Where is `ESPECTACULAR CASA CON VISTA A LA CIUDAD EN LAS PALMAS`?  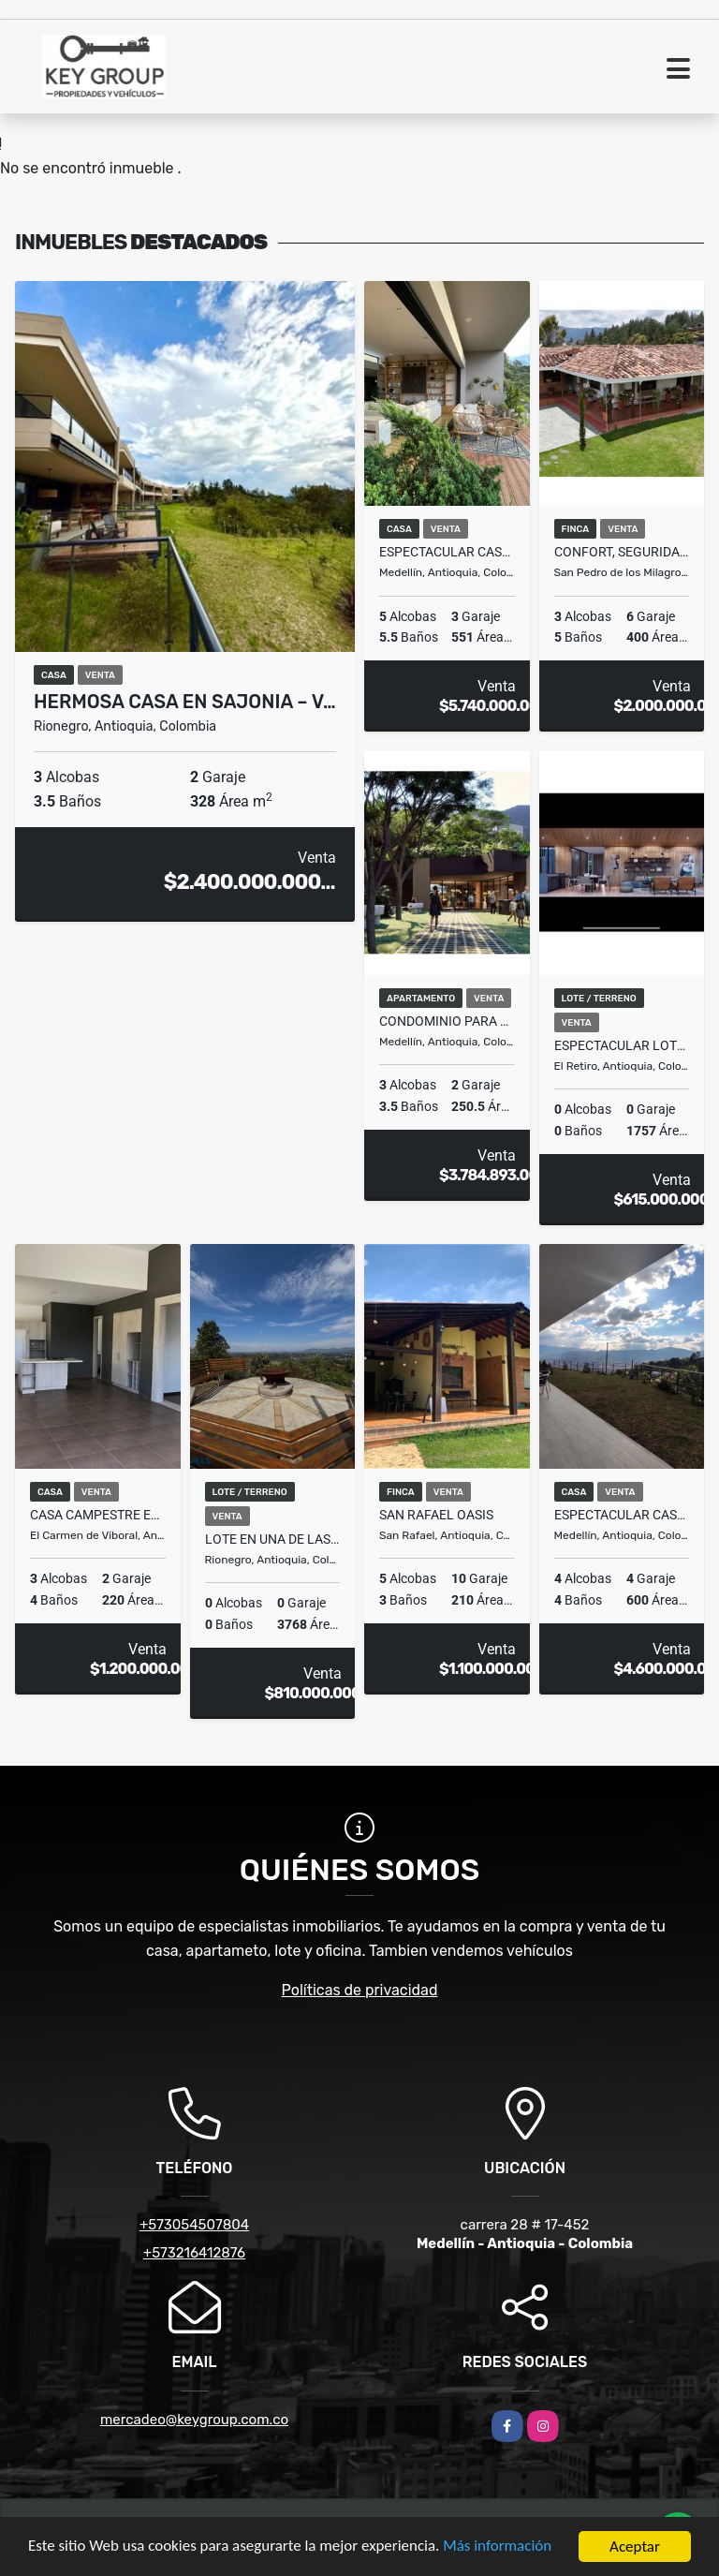 ESPECTACULAR CASA CON VISTA A LA CIUDAD EN LAS PALMAS is located at coordinates (622, 1514).